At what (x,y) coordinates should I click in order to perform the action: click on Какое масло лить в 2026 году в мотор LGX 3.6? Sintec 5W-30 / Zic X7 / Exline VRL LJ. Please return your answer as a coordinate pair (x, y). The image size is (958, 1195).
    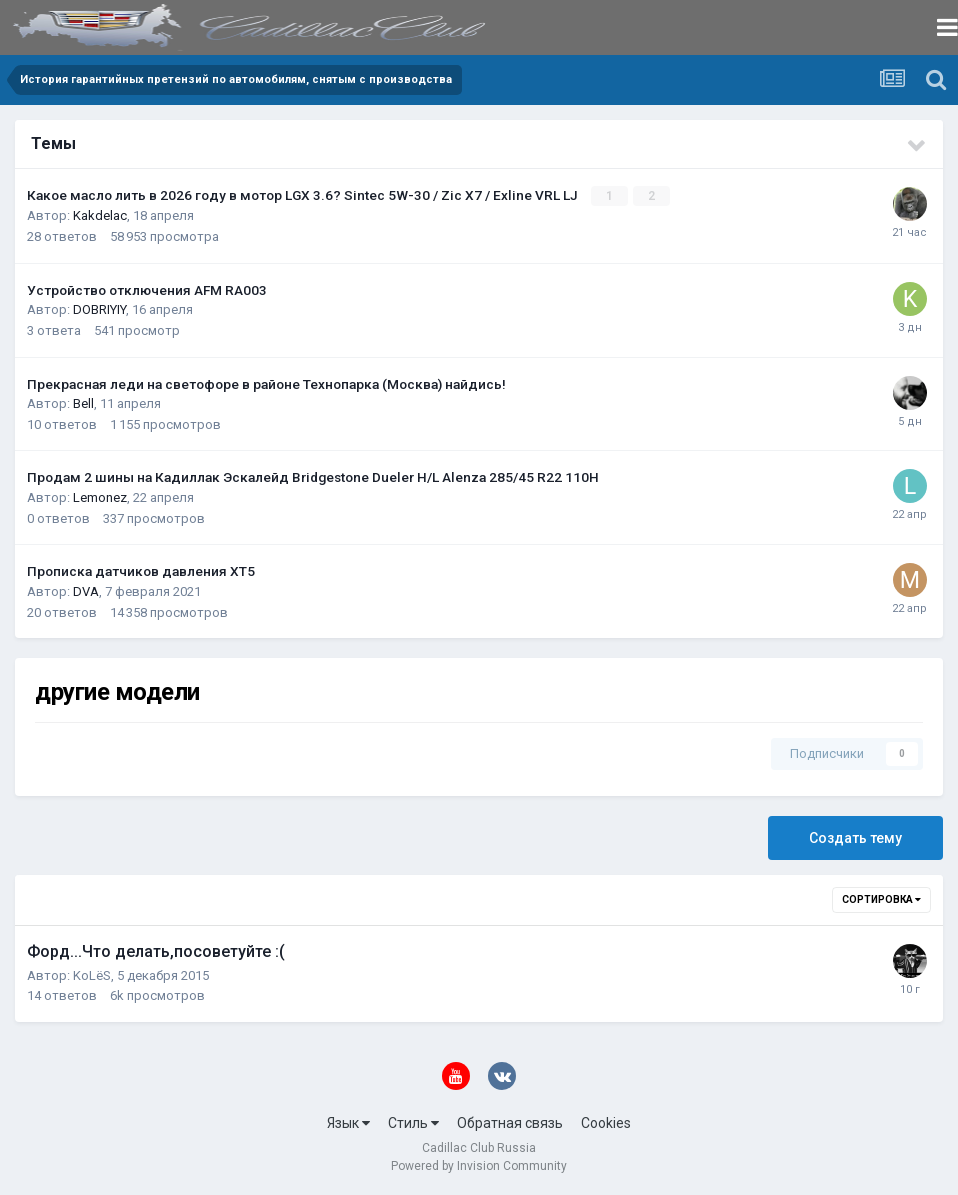
    Looking at the image, I should click on (304, 195).